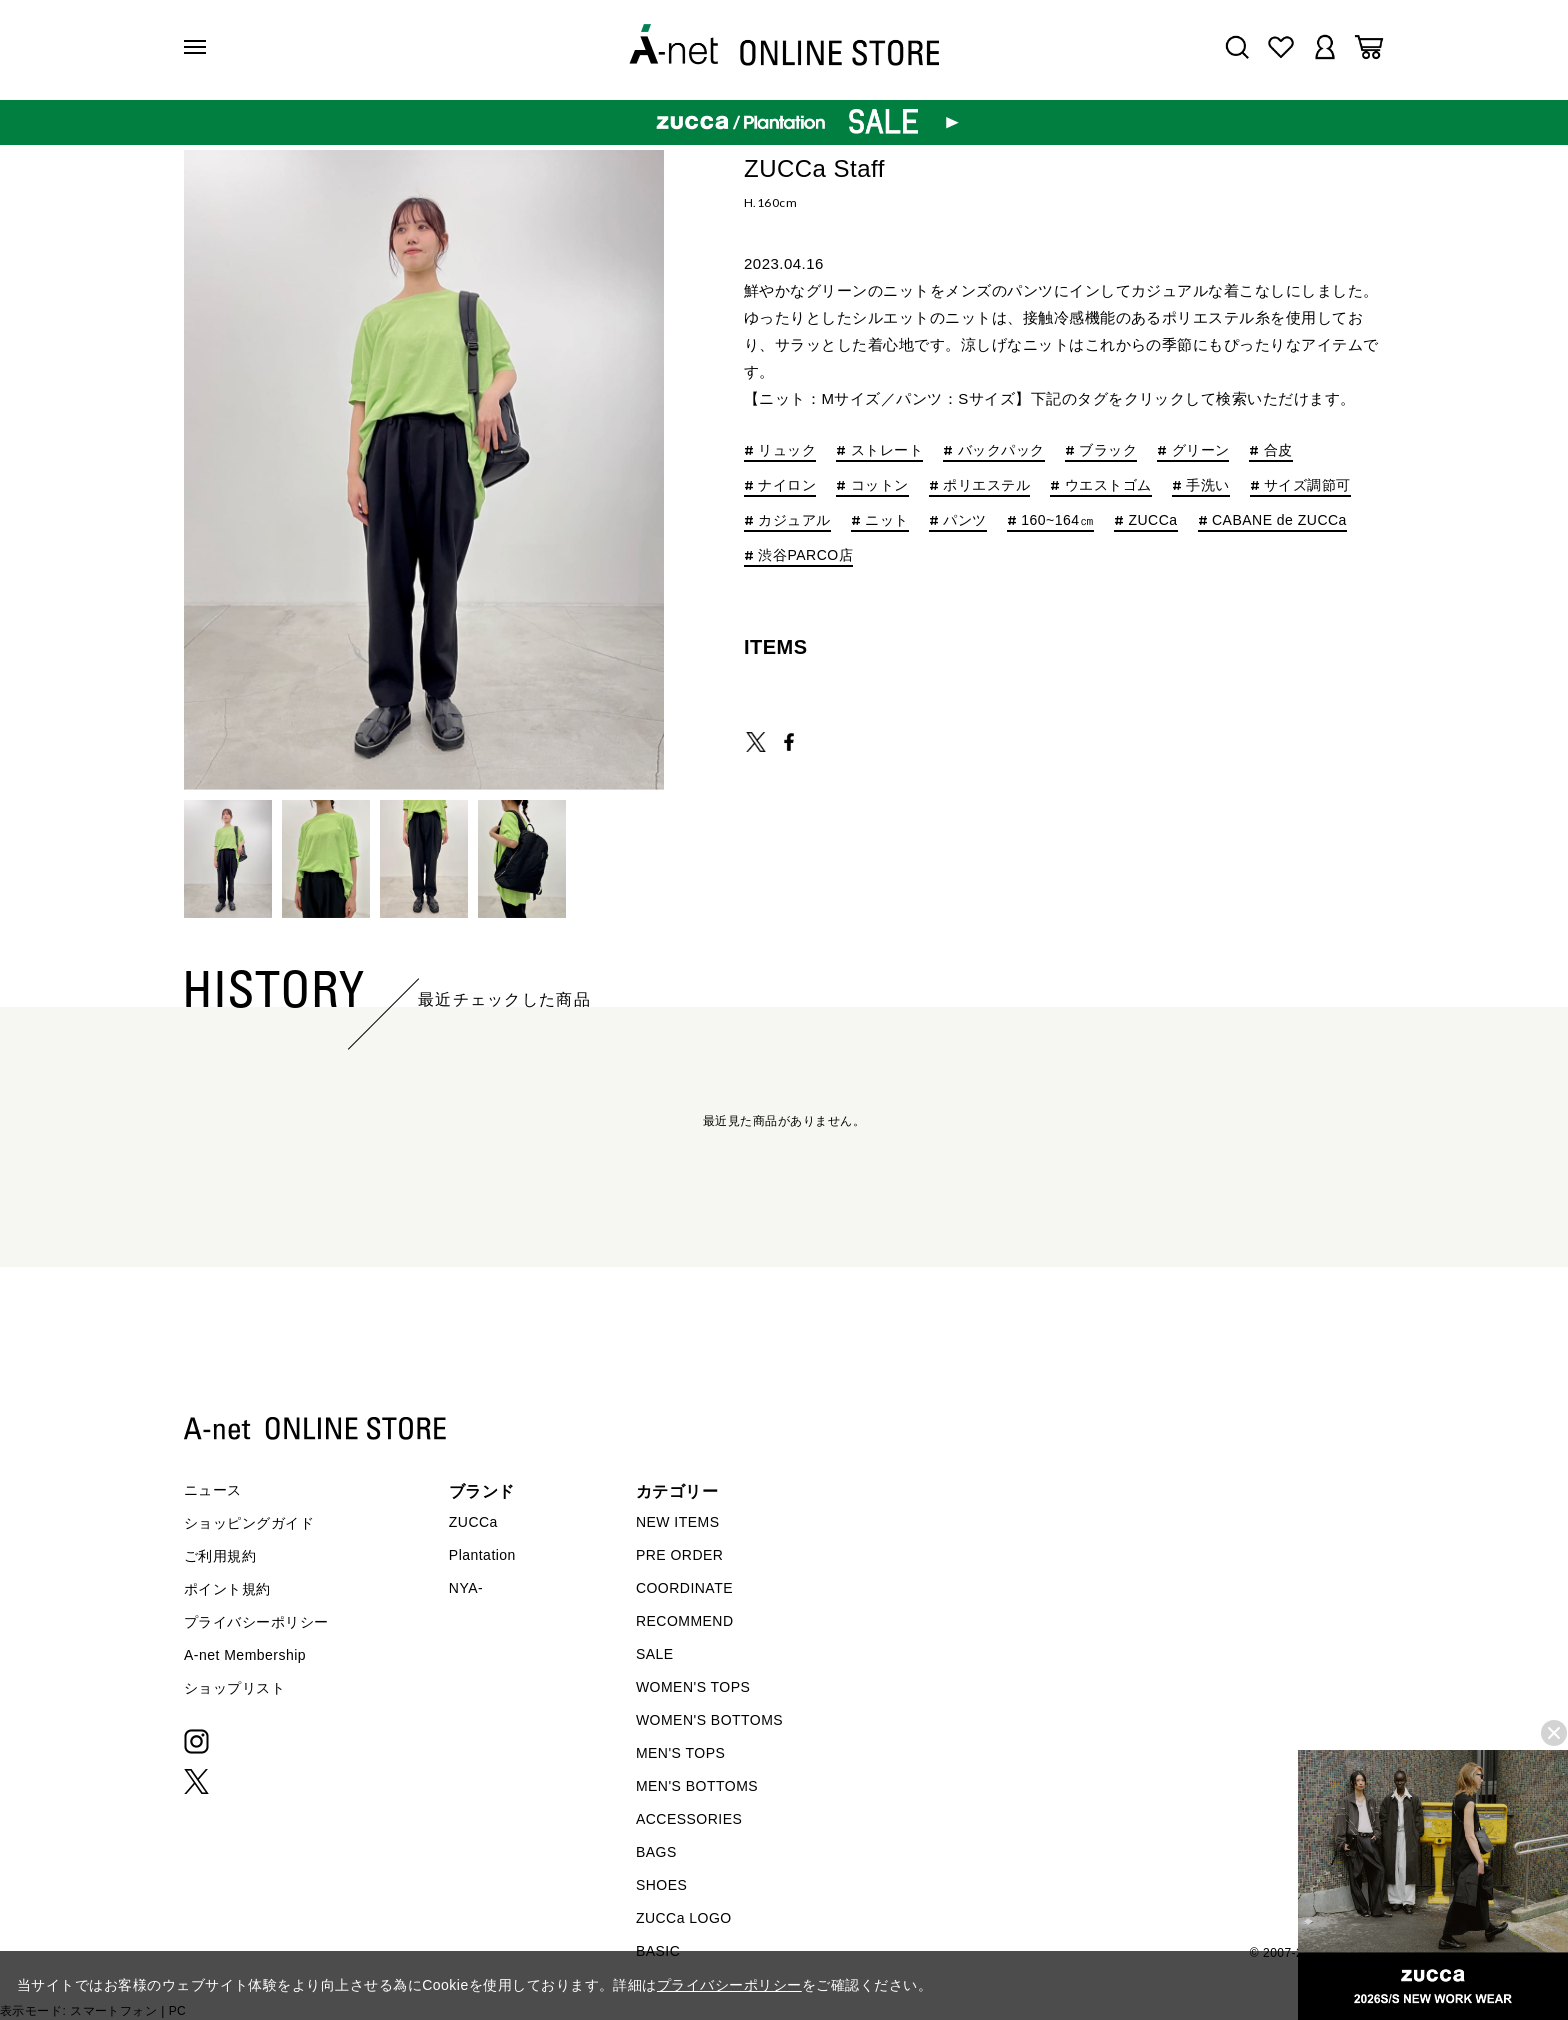 The height and width of the screenshot is (2020, 1568). Describe the element at coordinates (482, 1555) in the screenshot. I see `Plantation` at that location.